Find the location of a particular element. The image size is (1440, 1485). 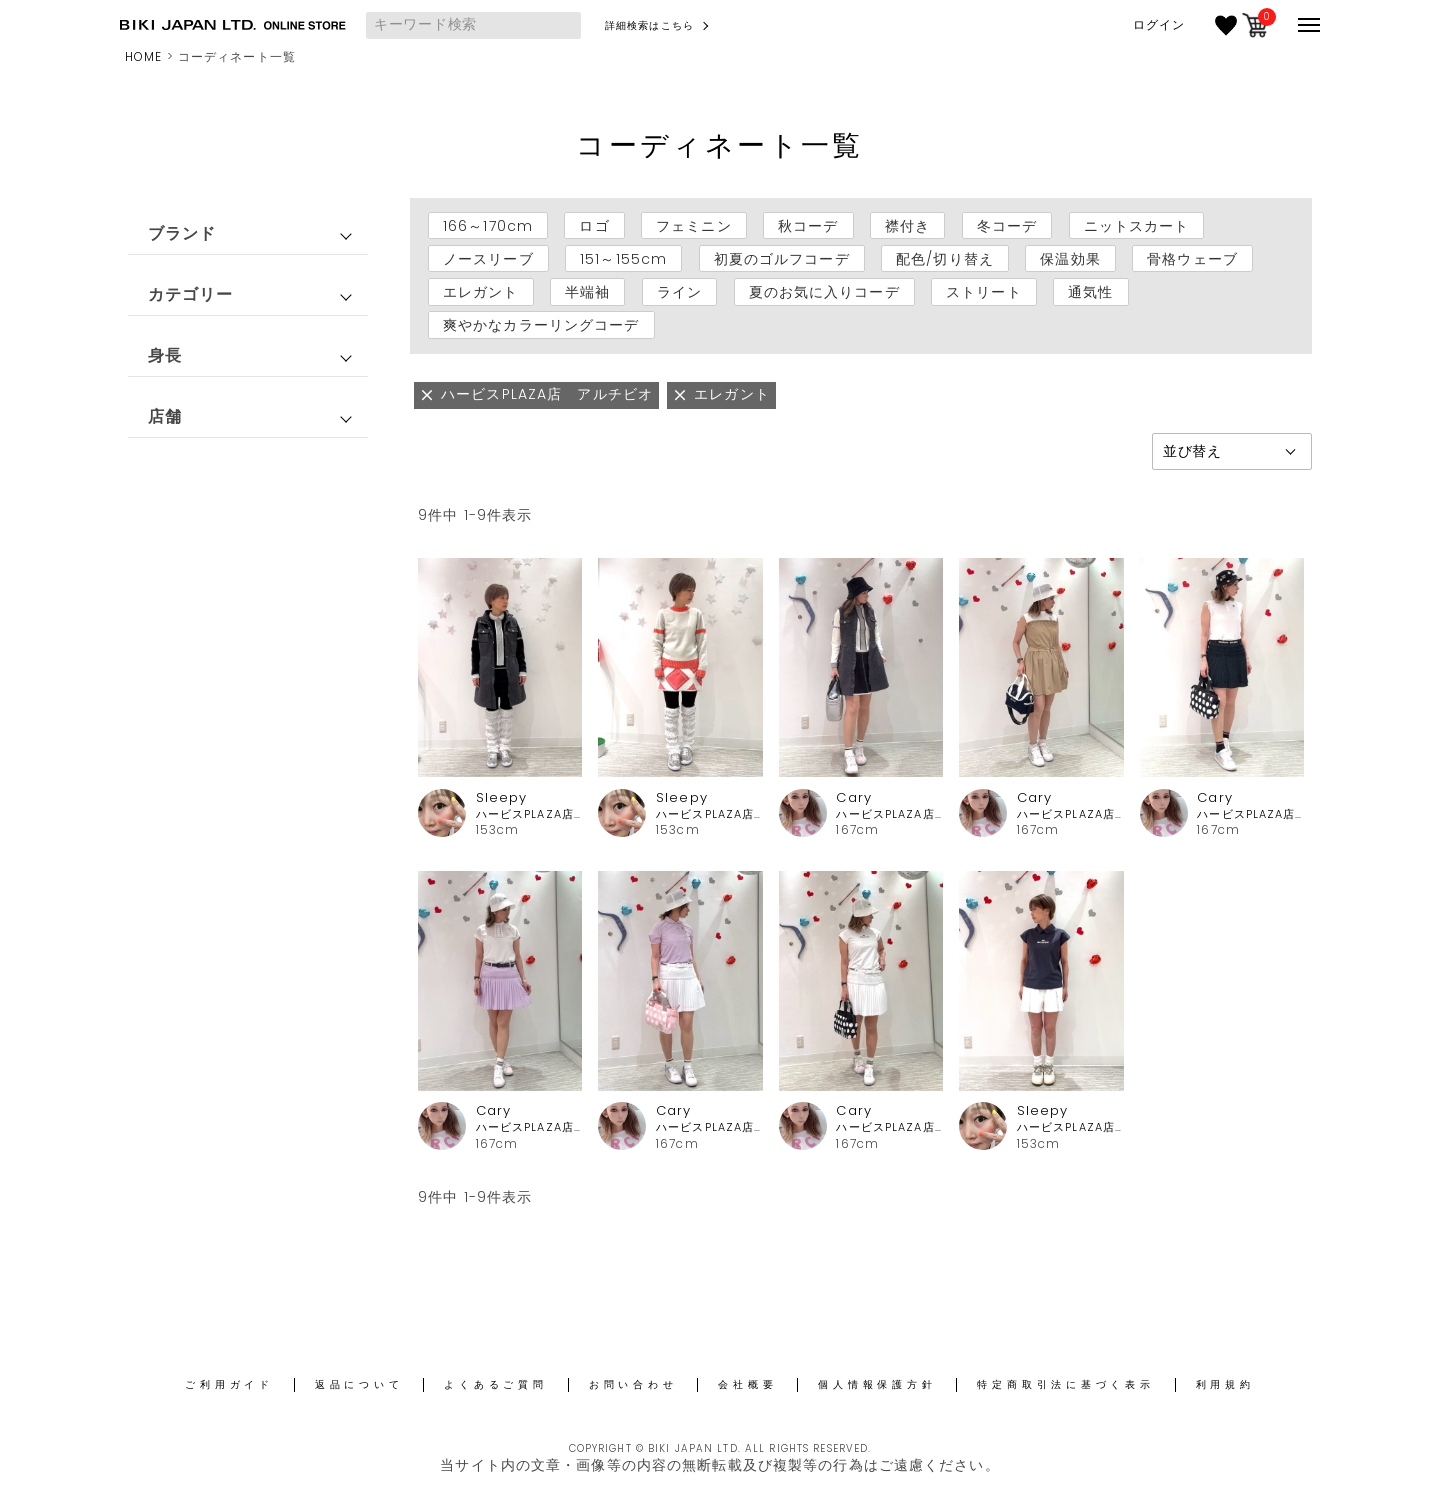

店舗 is located at coordinates (165, 416).